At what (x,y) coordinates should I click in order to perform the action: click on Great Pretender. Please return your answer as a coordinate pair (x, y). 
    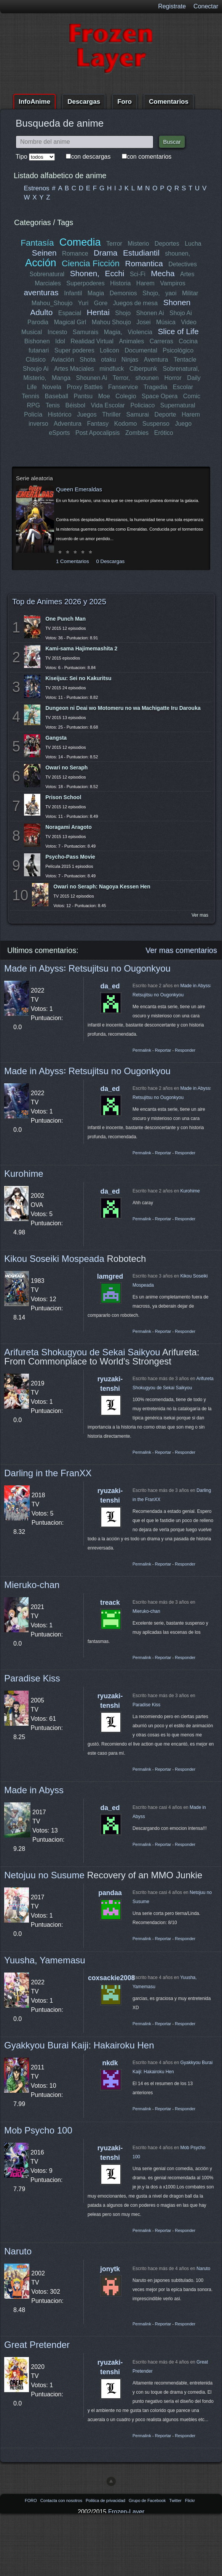
    Looking at the image, I should click on (37, 2344).